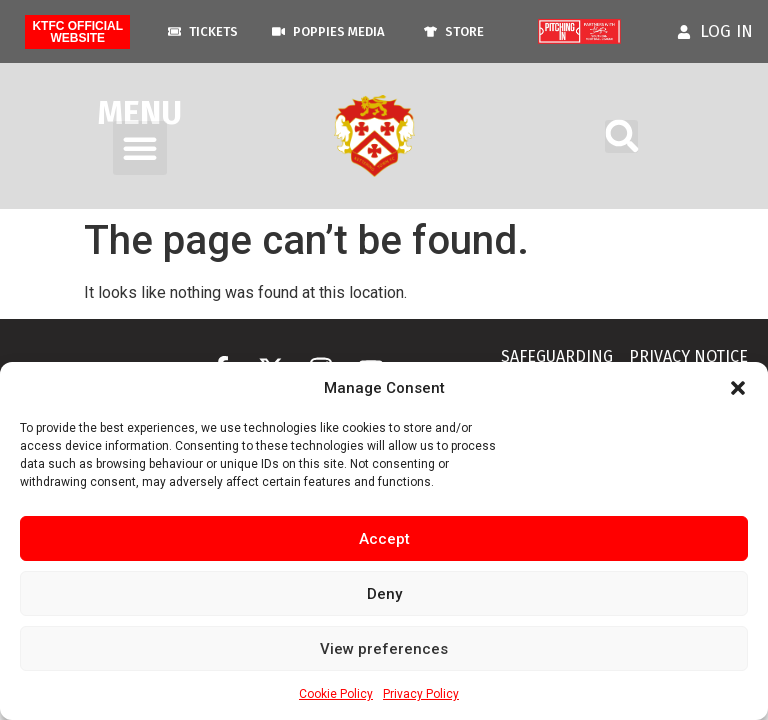  What do you see at coordinates (384, 539) in the screenshot?
I see `Accept` at bounding box center [384, 539].